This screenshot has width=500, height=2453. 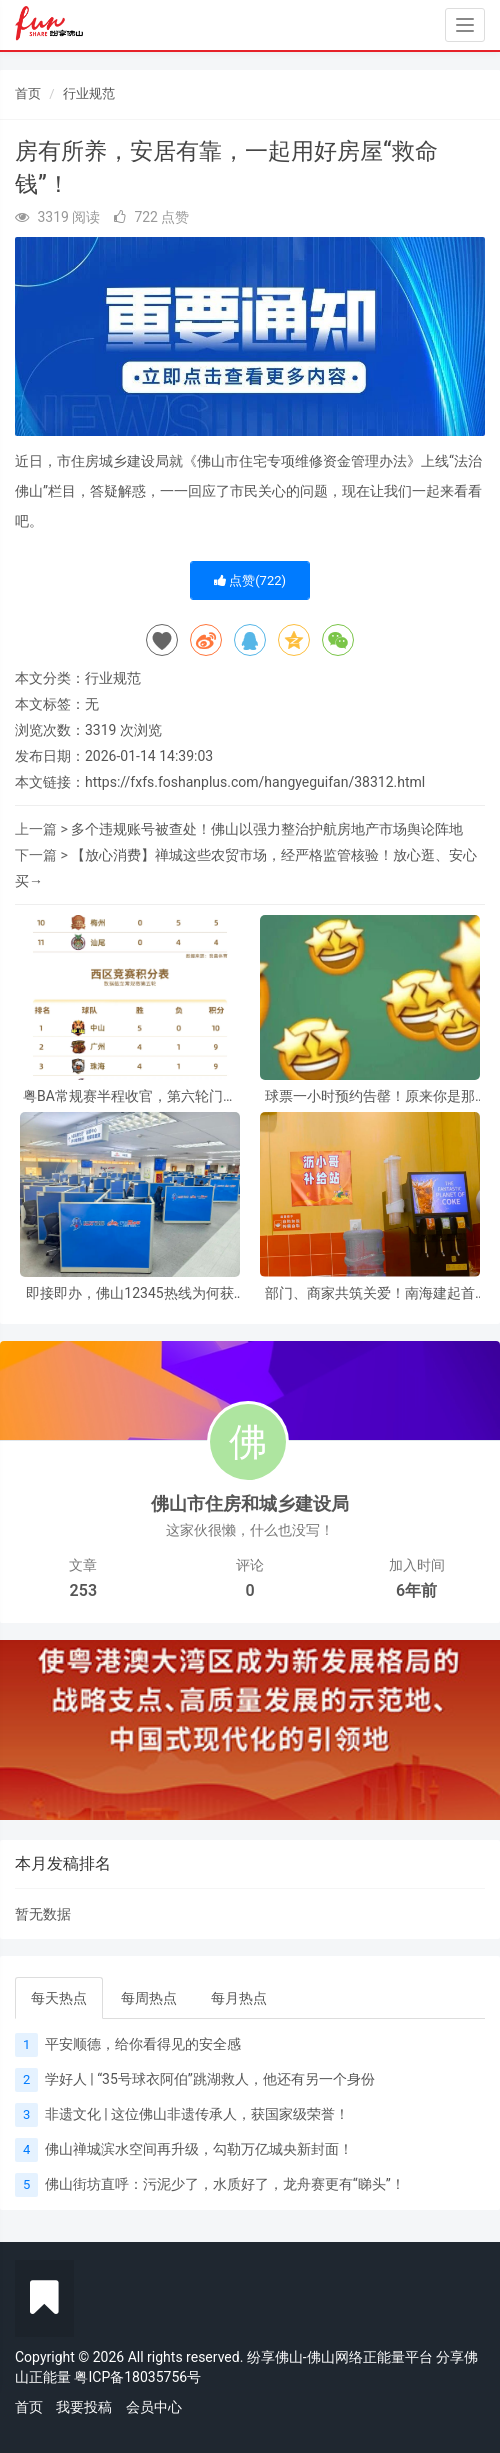 What do you see at coordinates (154, 2407) in the screenshot?
I see `会员中心` at bounding box center [154, 2407].